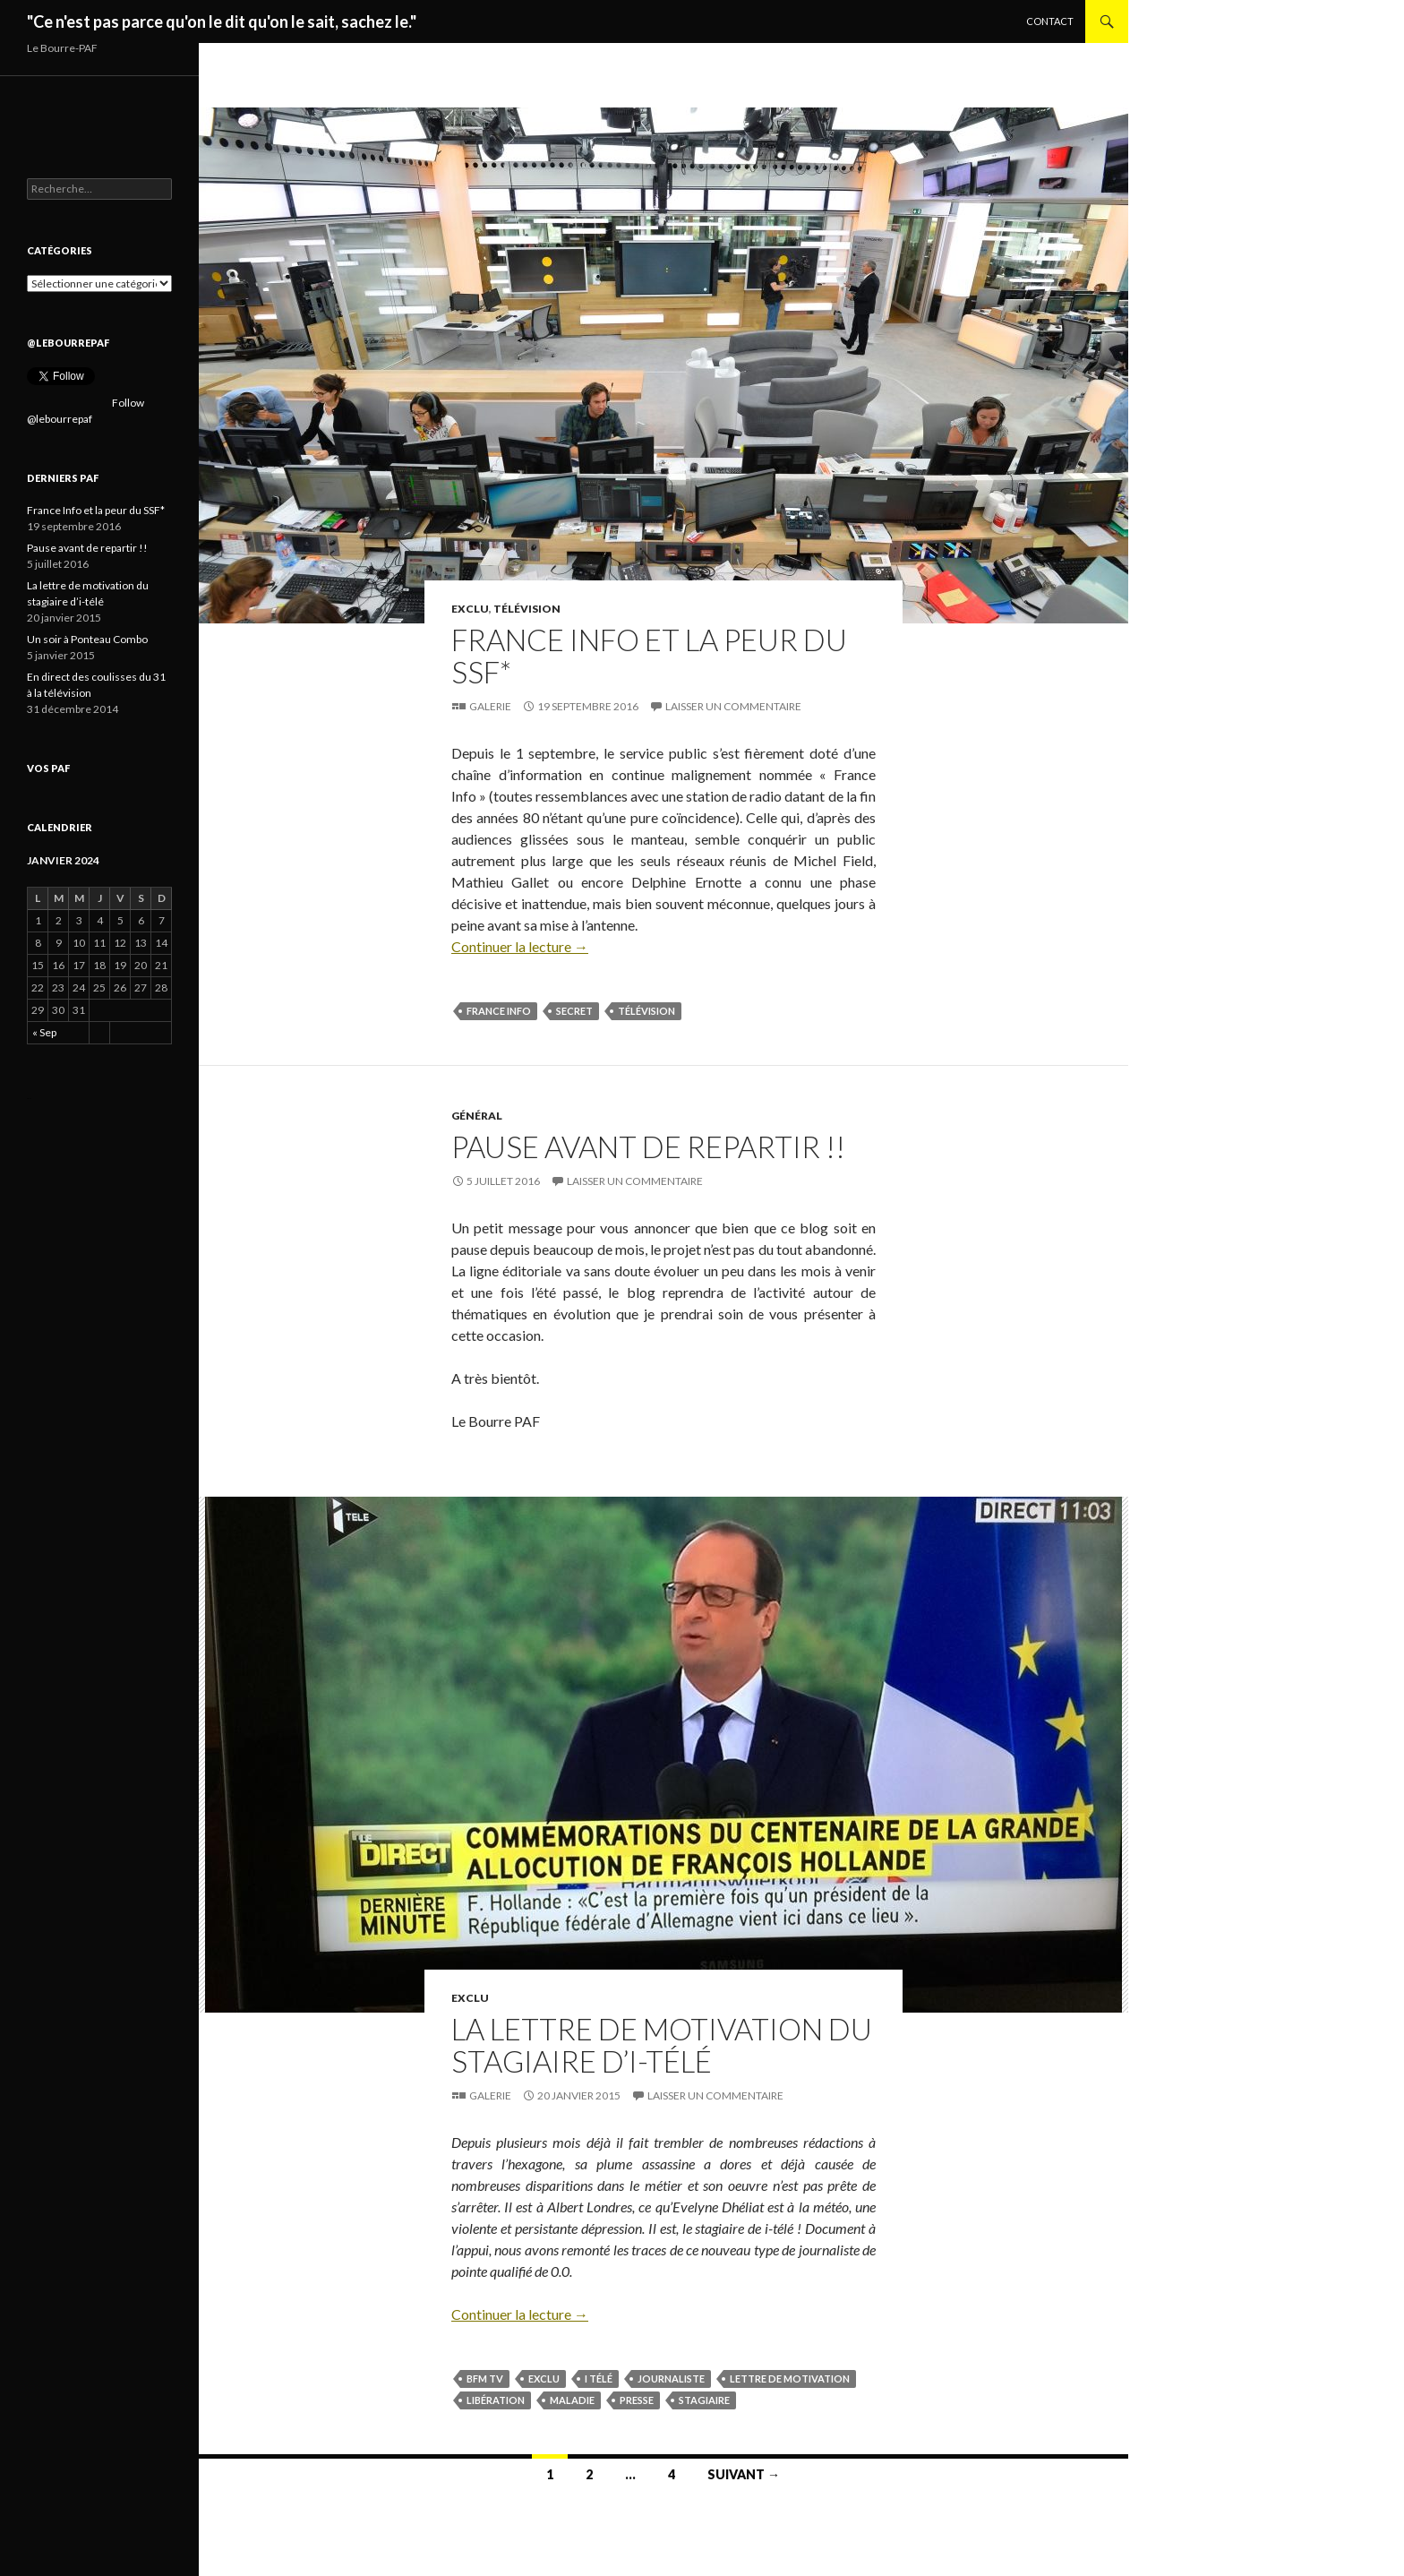 This screenshot has width=1404, height=2576. I want to click on Continuer la lecture, so click(519, 946).